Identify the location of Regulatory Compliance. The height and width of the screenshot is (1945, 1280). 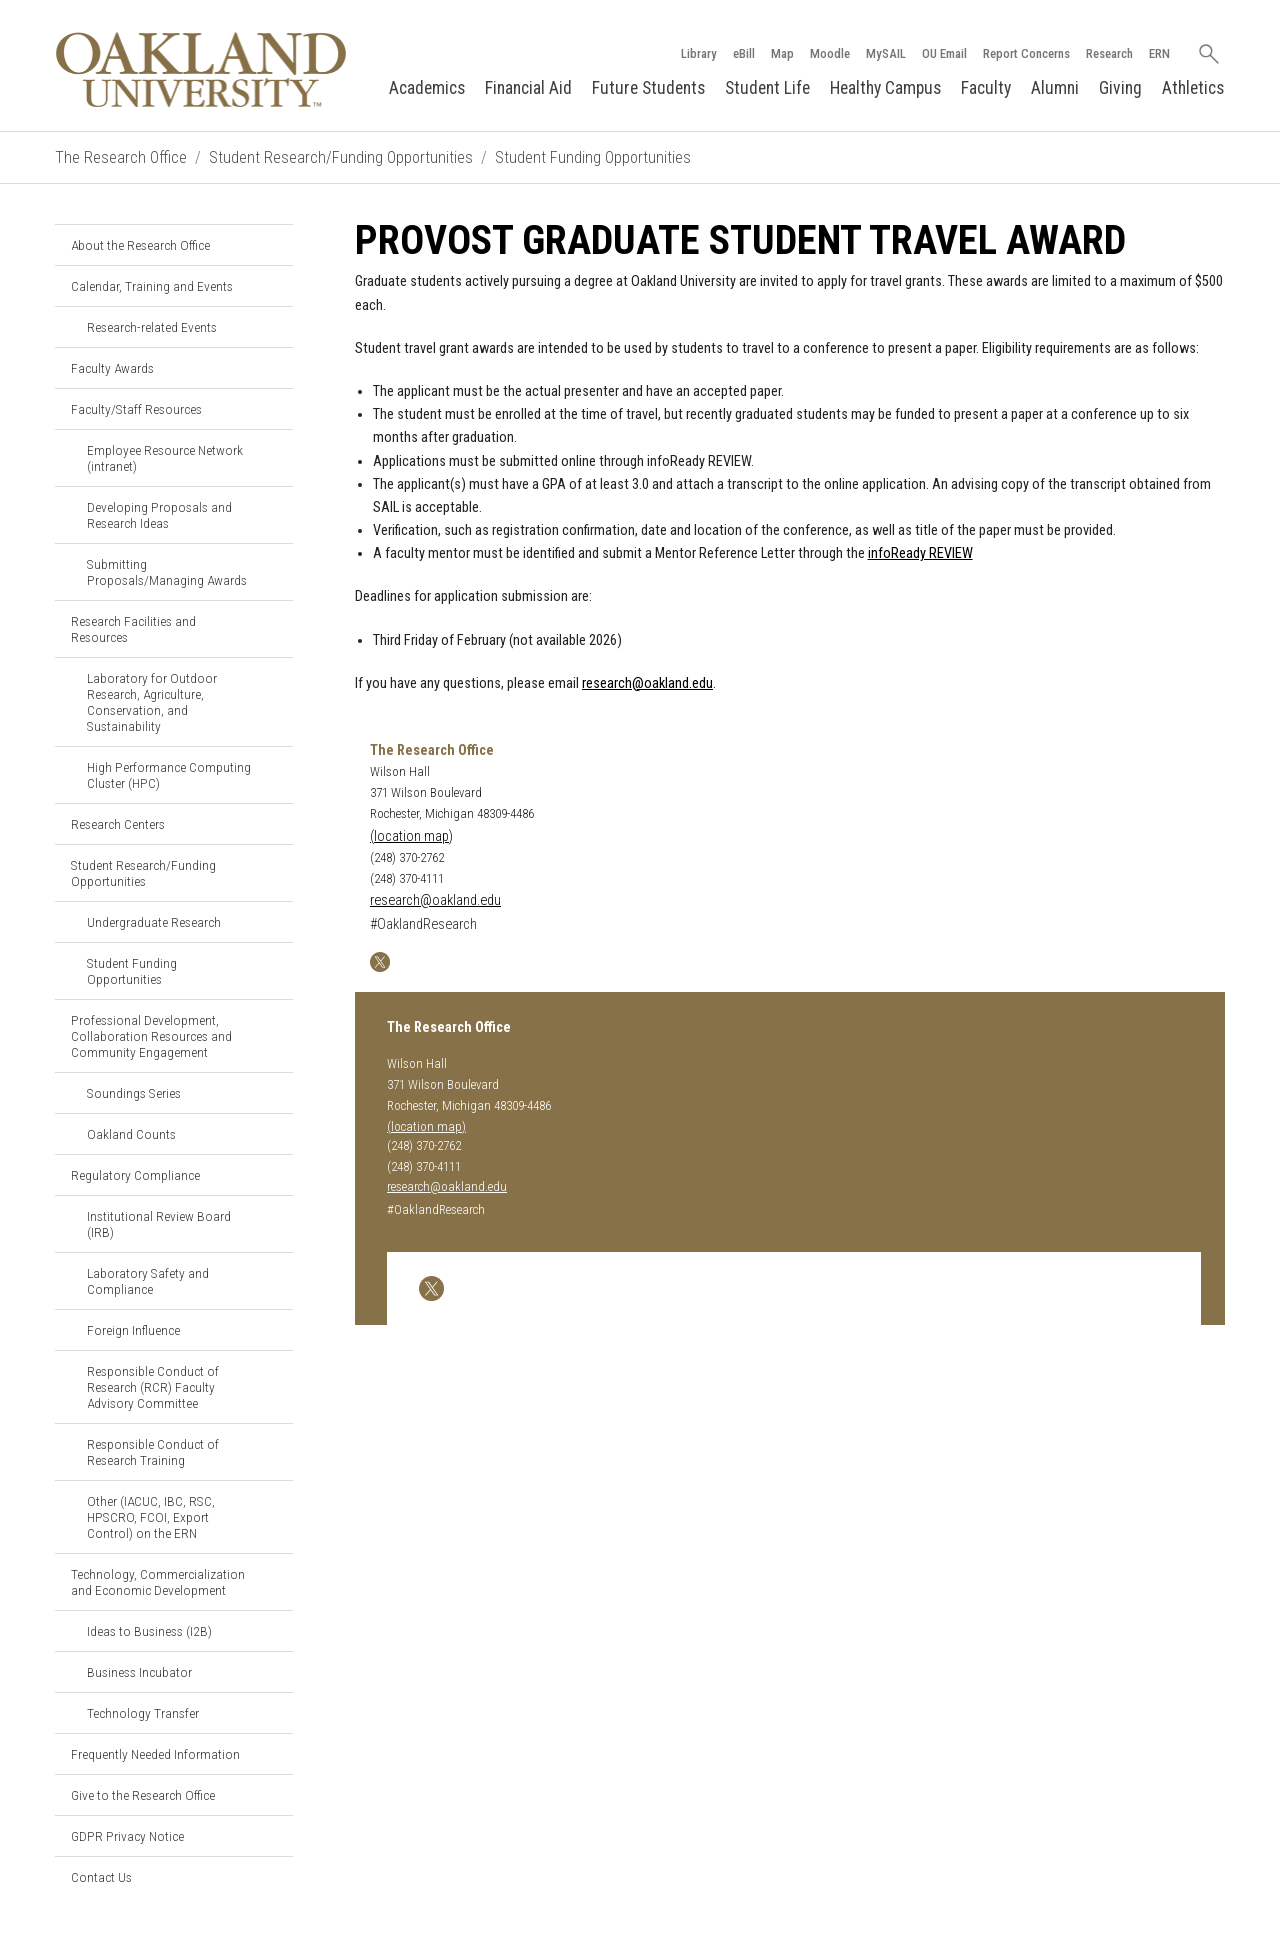
(135, 1175).